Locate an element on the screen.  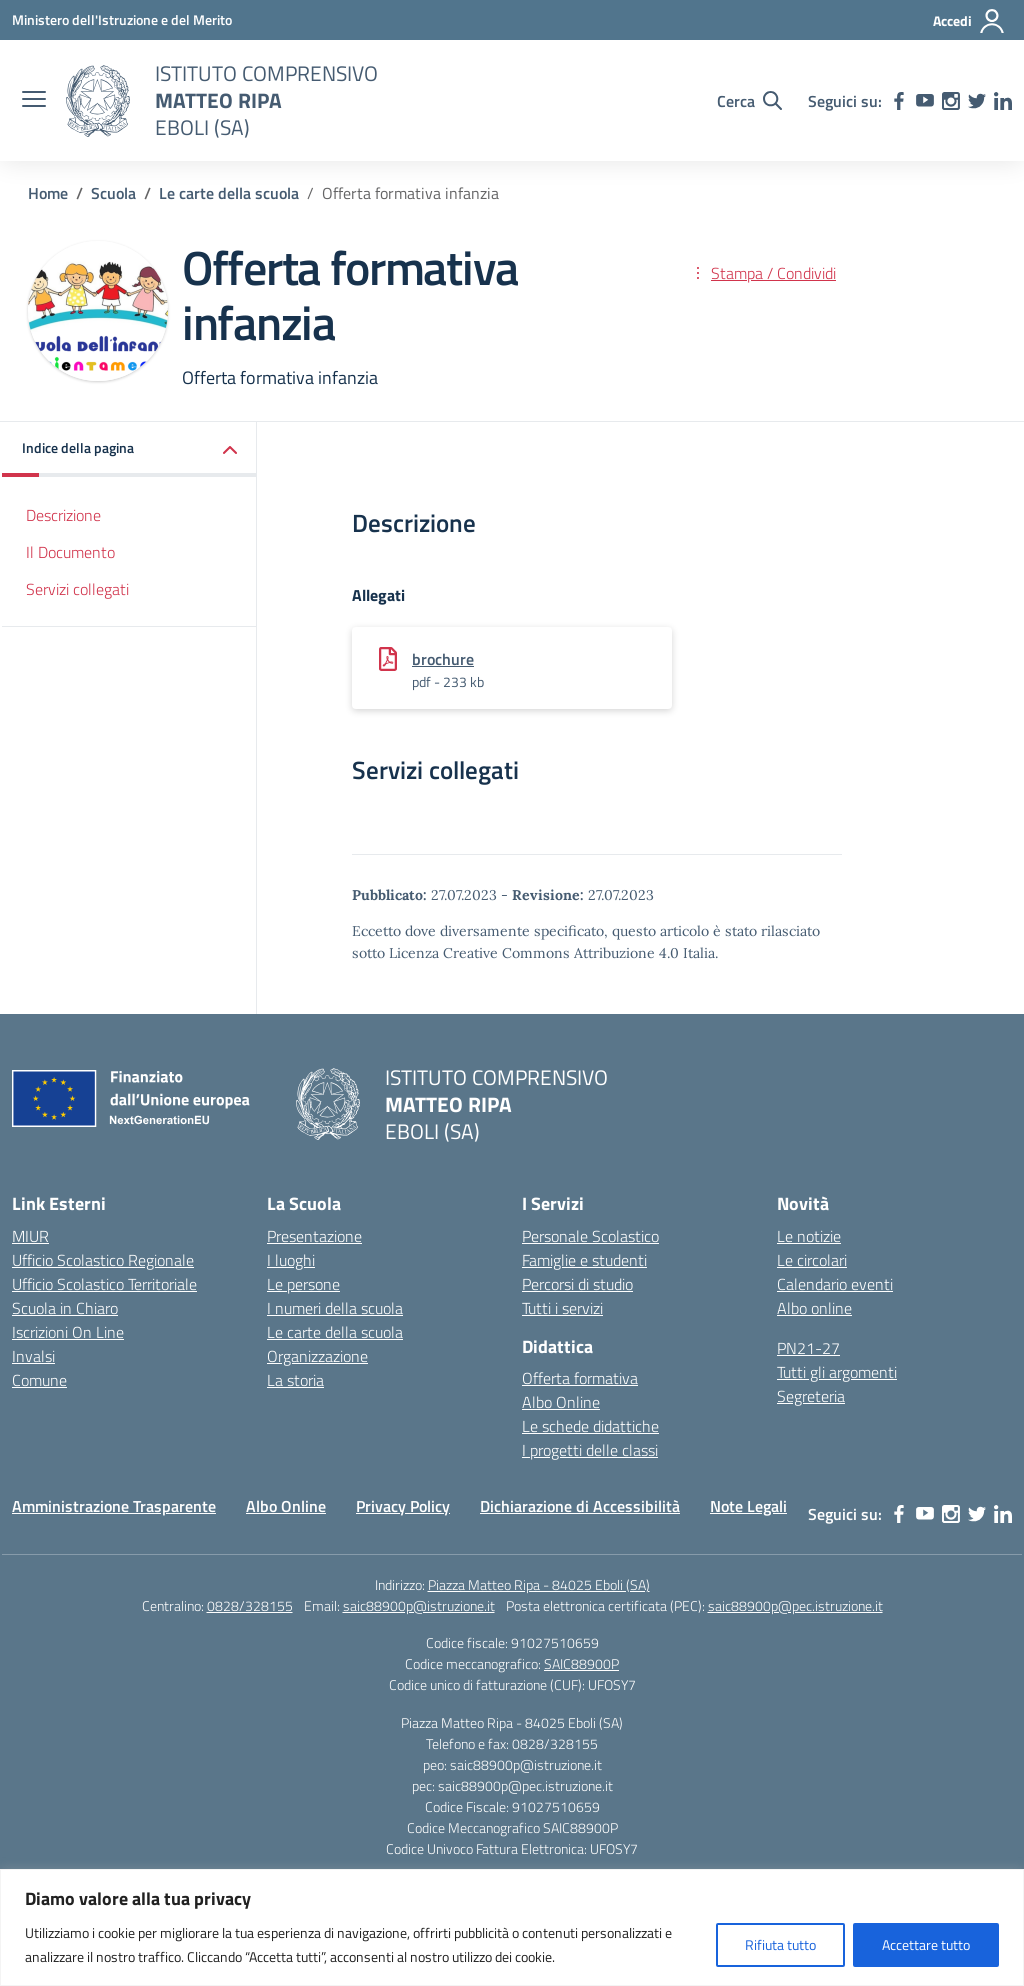
I numeri della scuola is located at coordinates (335, 1308).